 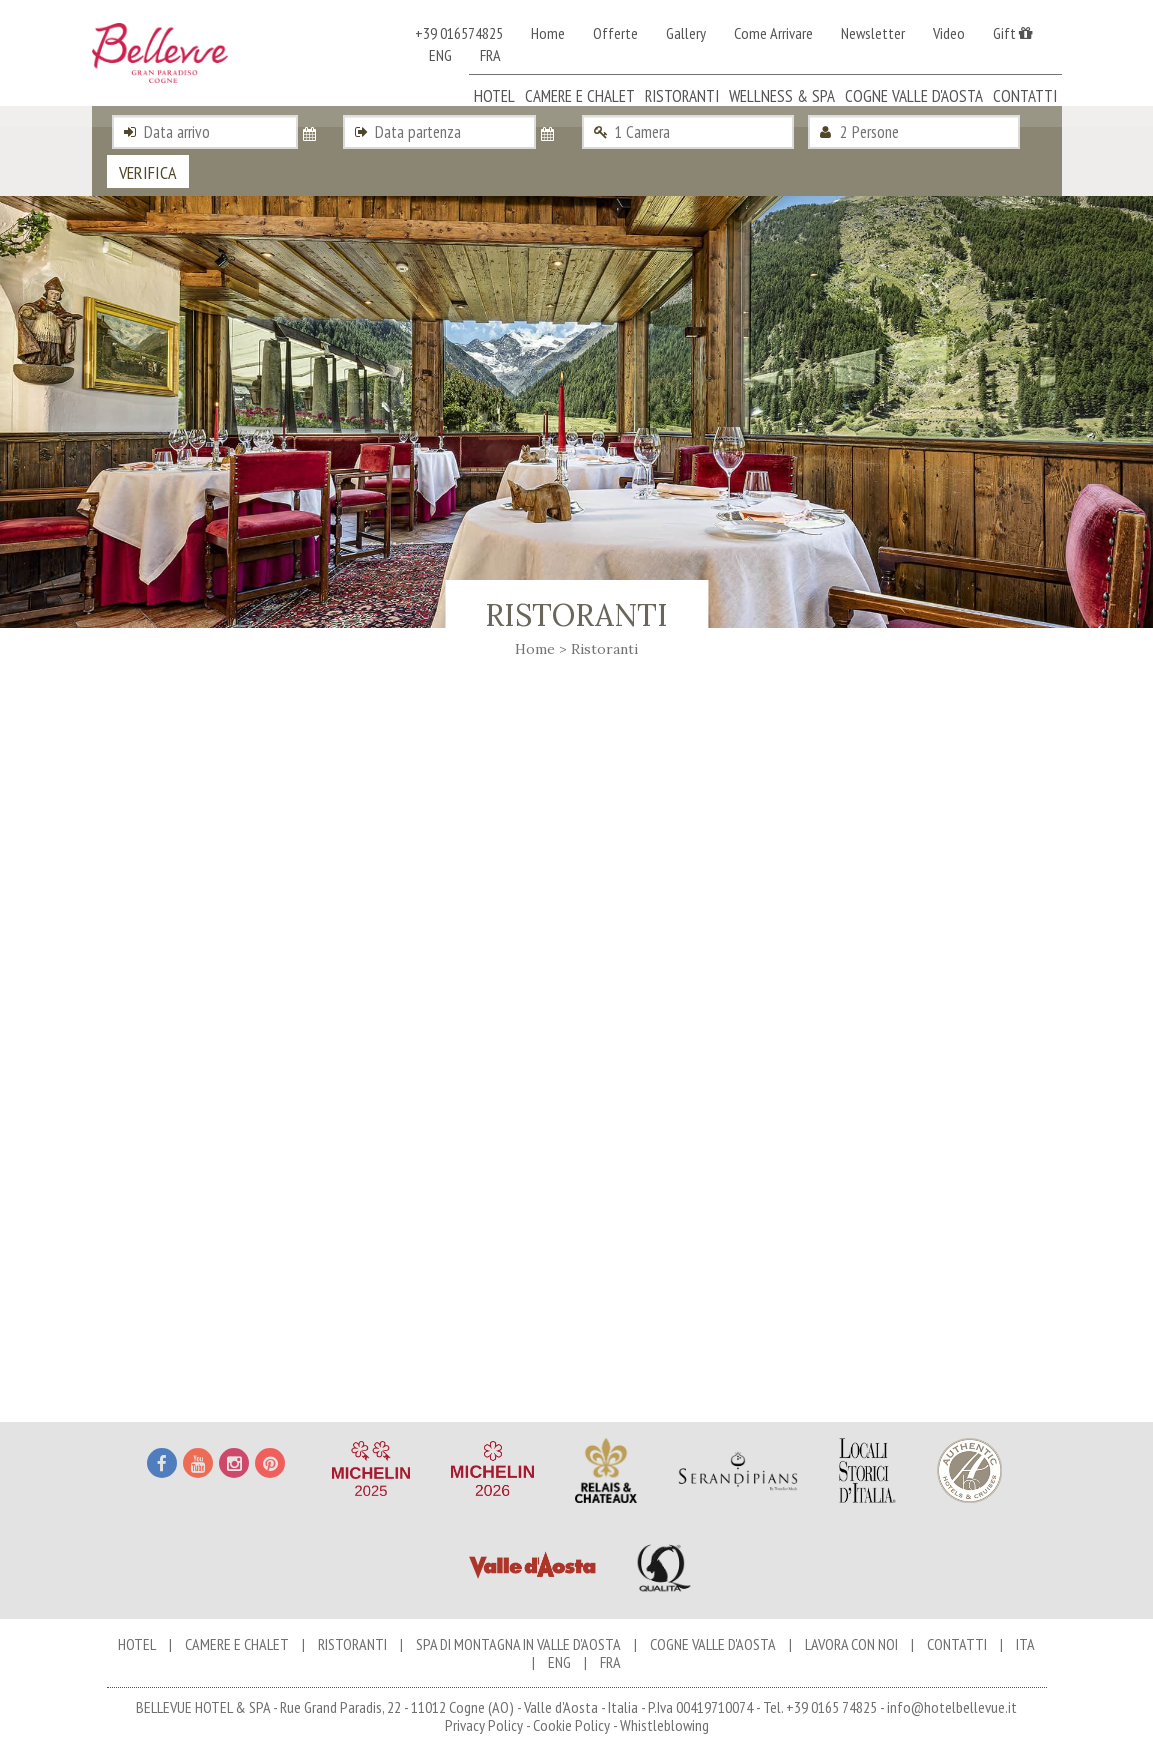 I want to click on Newsletter, so click(x=873, y=33).